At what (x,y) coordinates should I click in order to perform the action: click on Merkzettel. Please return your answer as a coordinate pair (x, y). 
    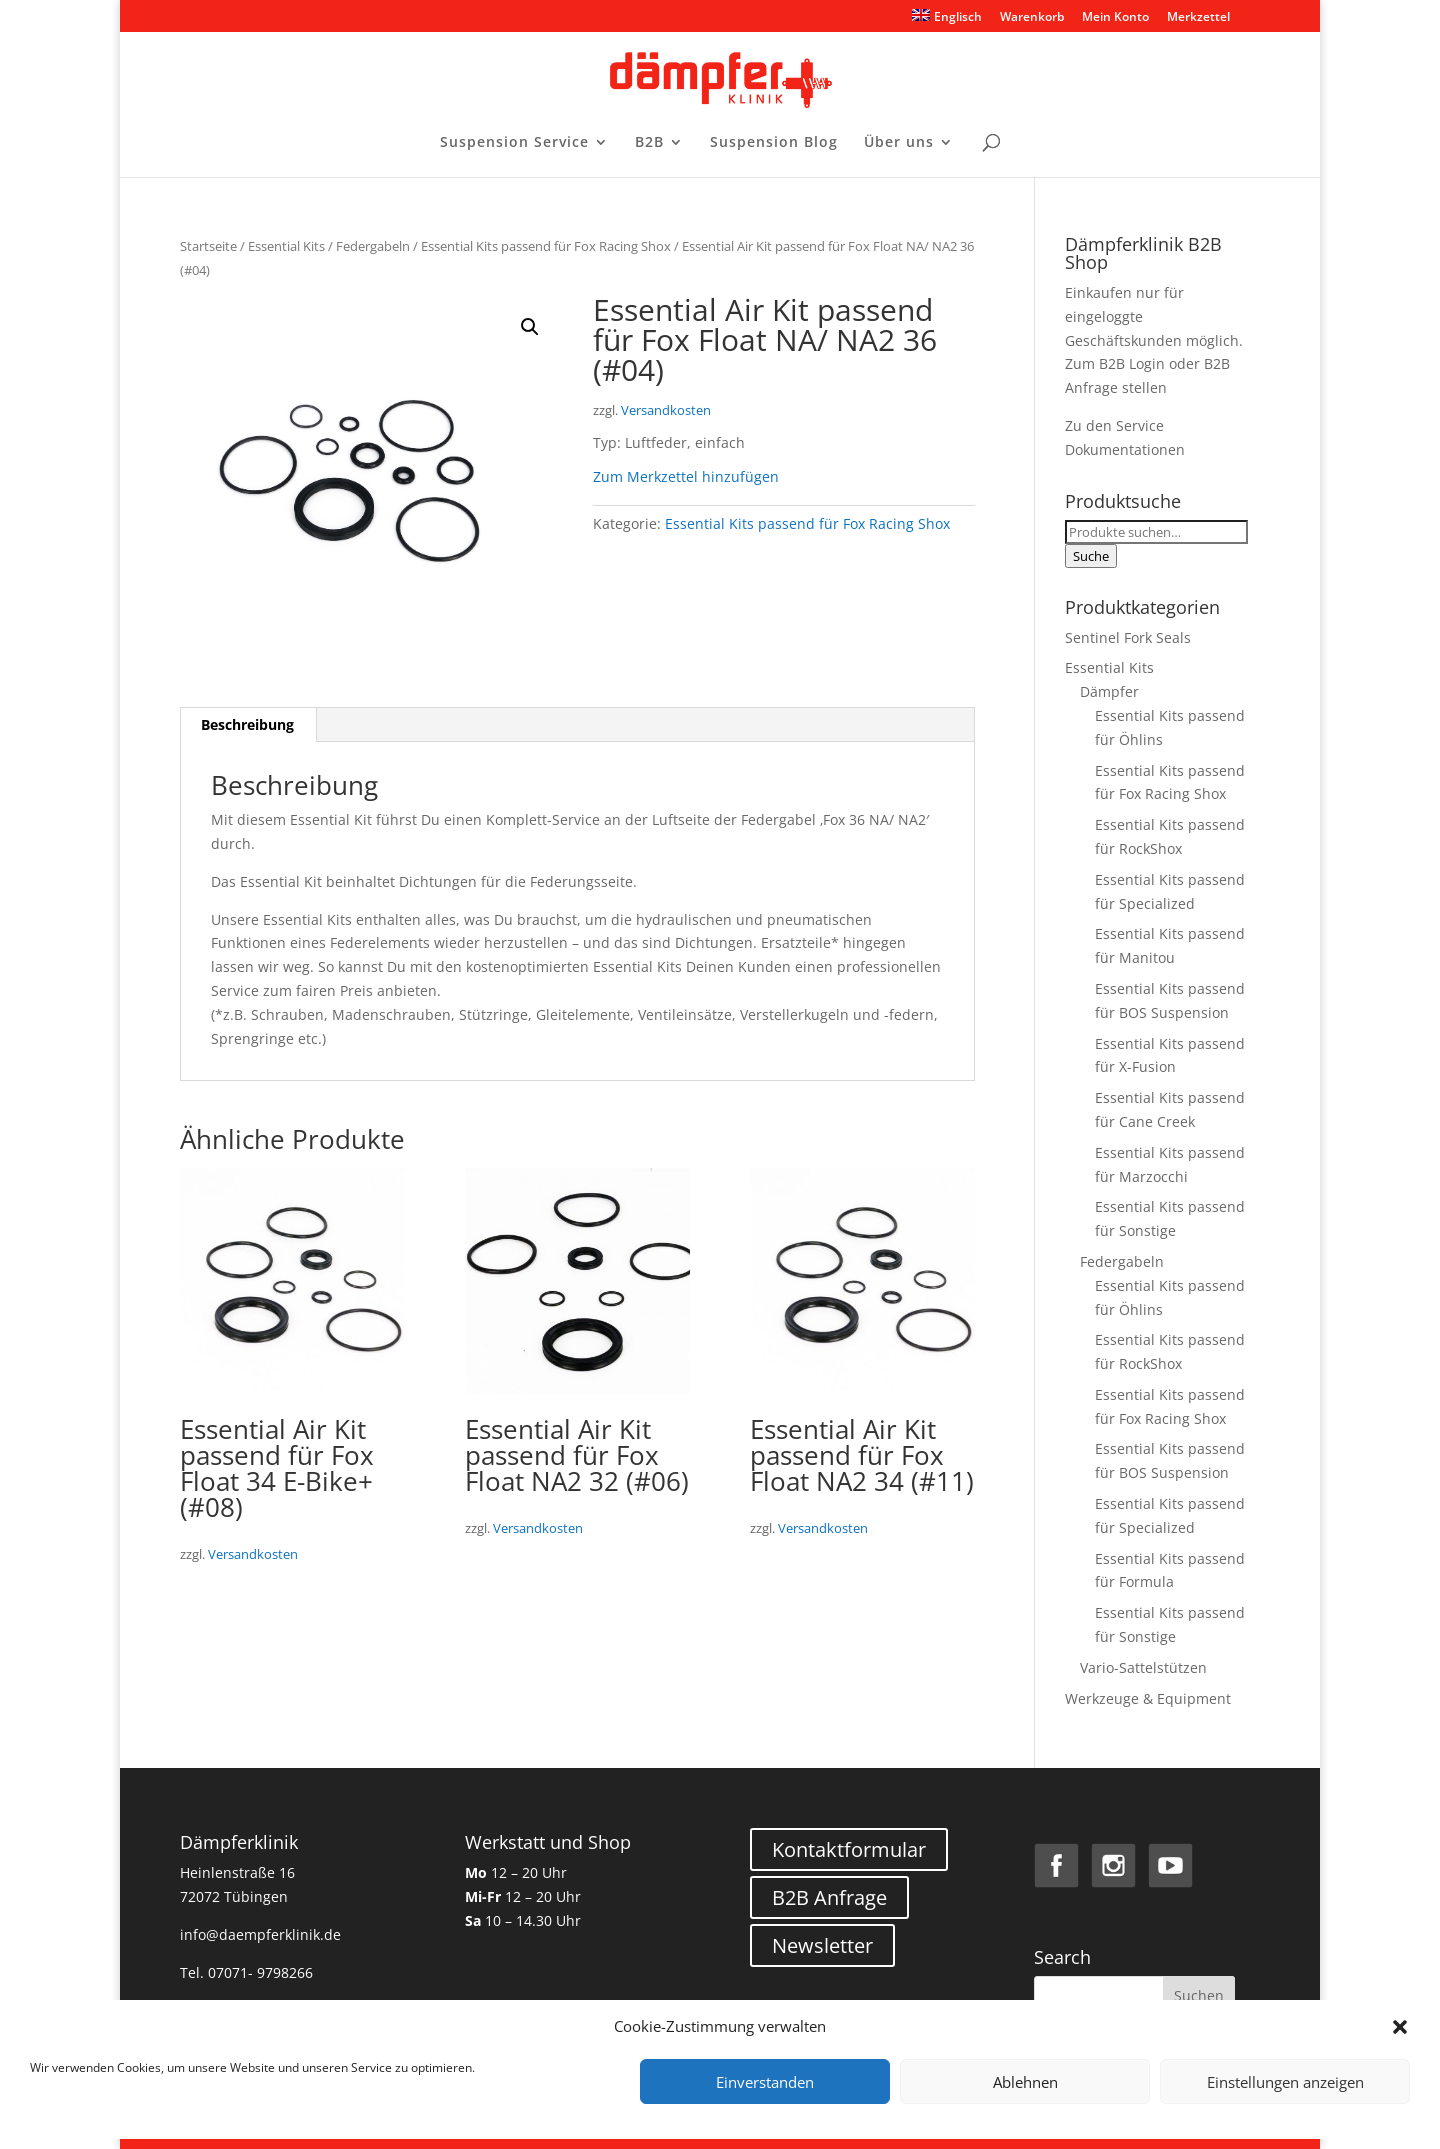
    Looking at the image, I should click on (1198, 18).